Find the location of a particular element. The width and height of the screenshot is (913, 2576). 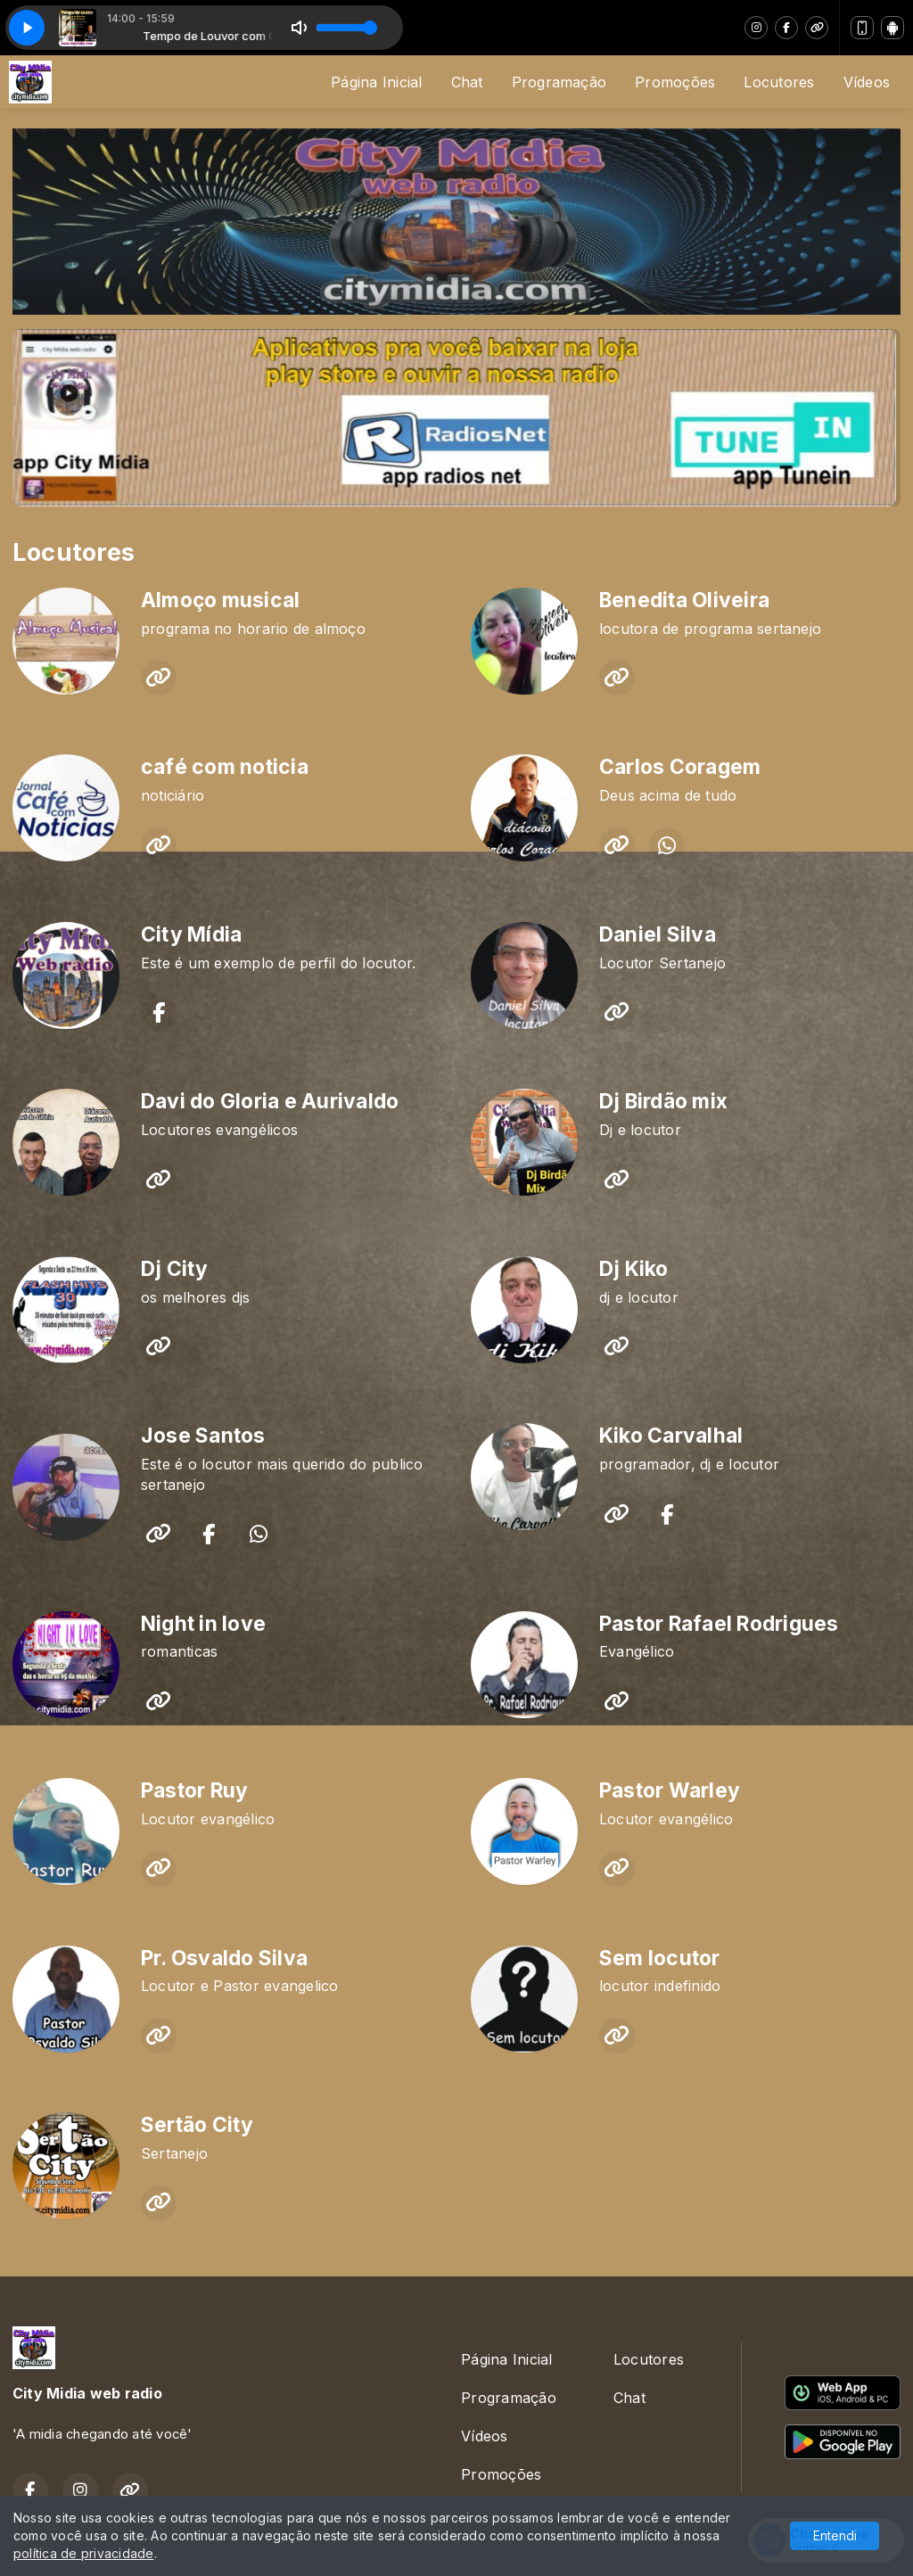

Sertão City is located at coordinates (197, 2124).